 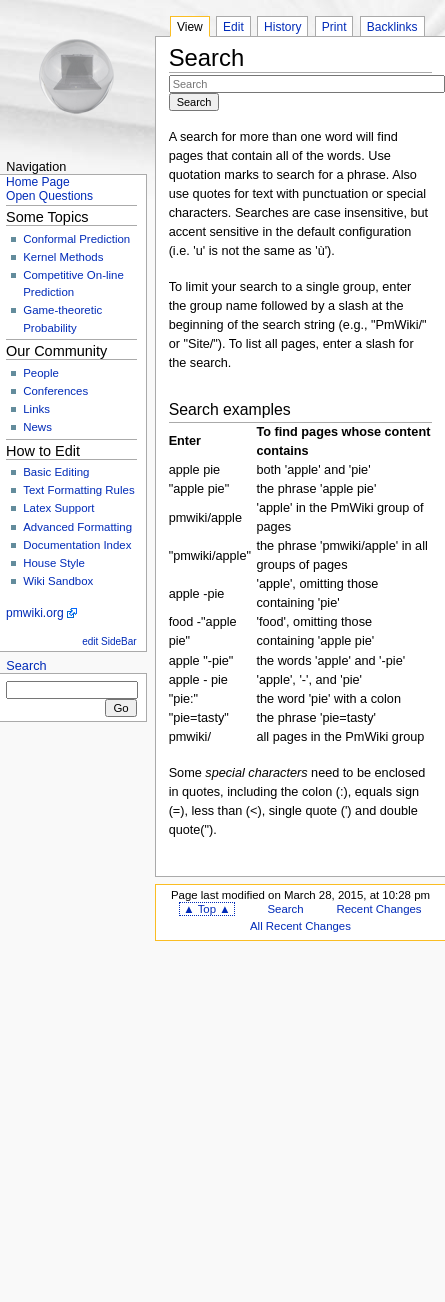 What do you see at coordinates (78, 490) in the screenshot?
I see `Text Formatting Rules` at bounding box center [78, 490].